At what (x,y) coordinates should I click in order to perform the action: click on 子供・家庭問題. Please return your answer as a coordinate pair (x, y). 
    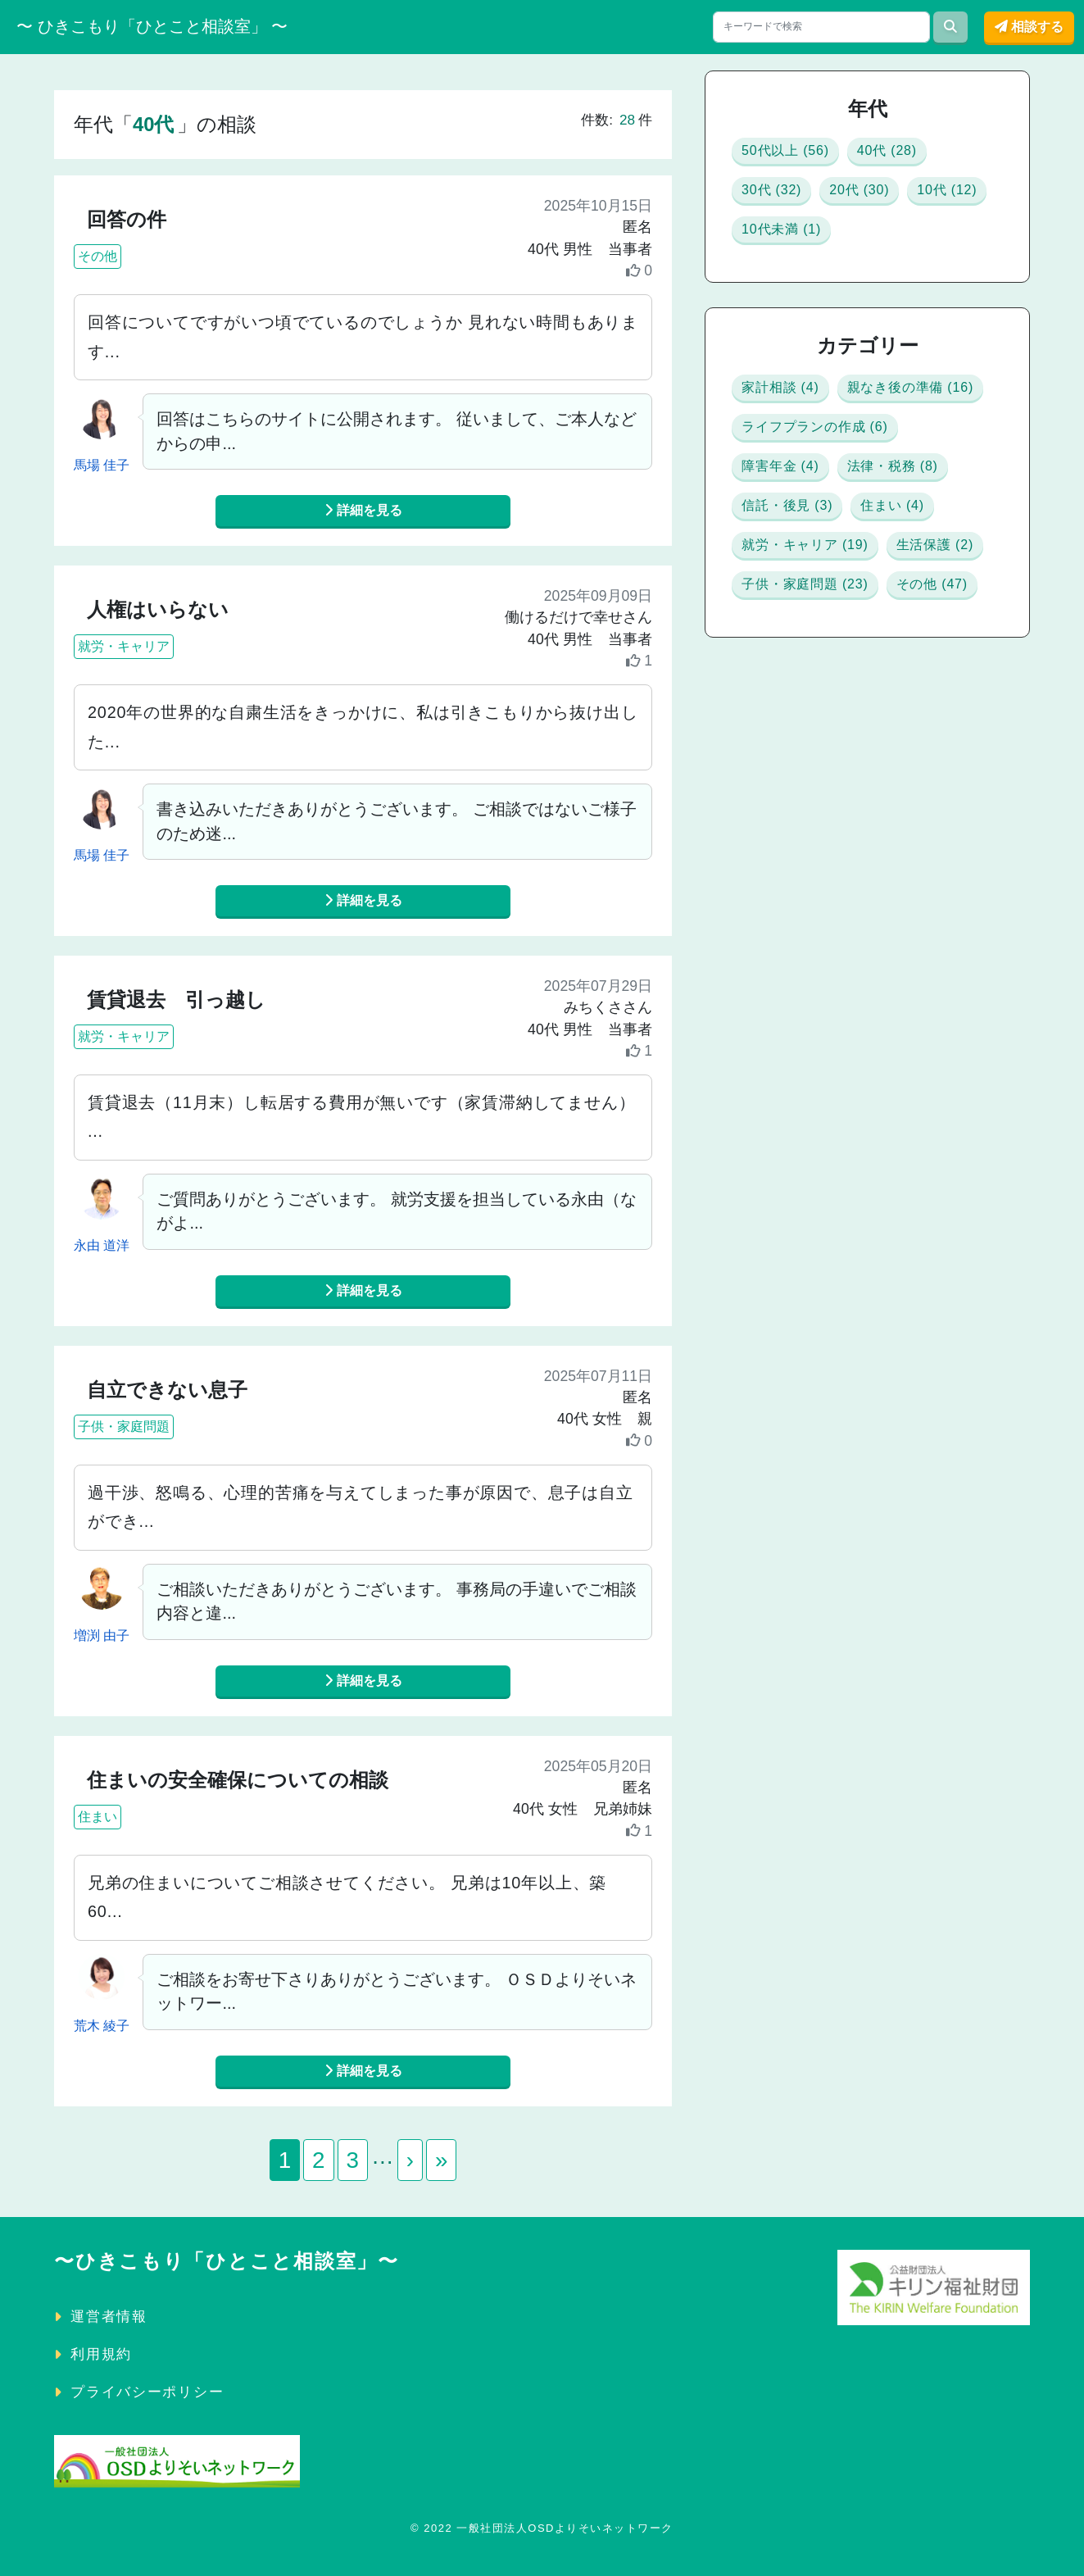
    Looking at the image, I should click on (124, 1426).